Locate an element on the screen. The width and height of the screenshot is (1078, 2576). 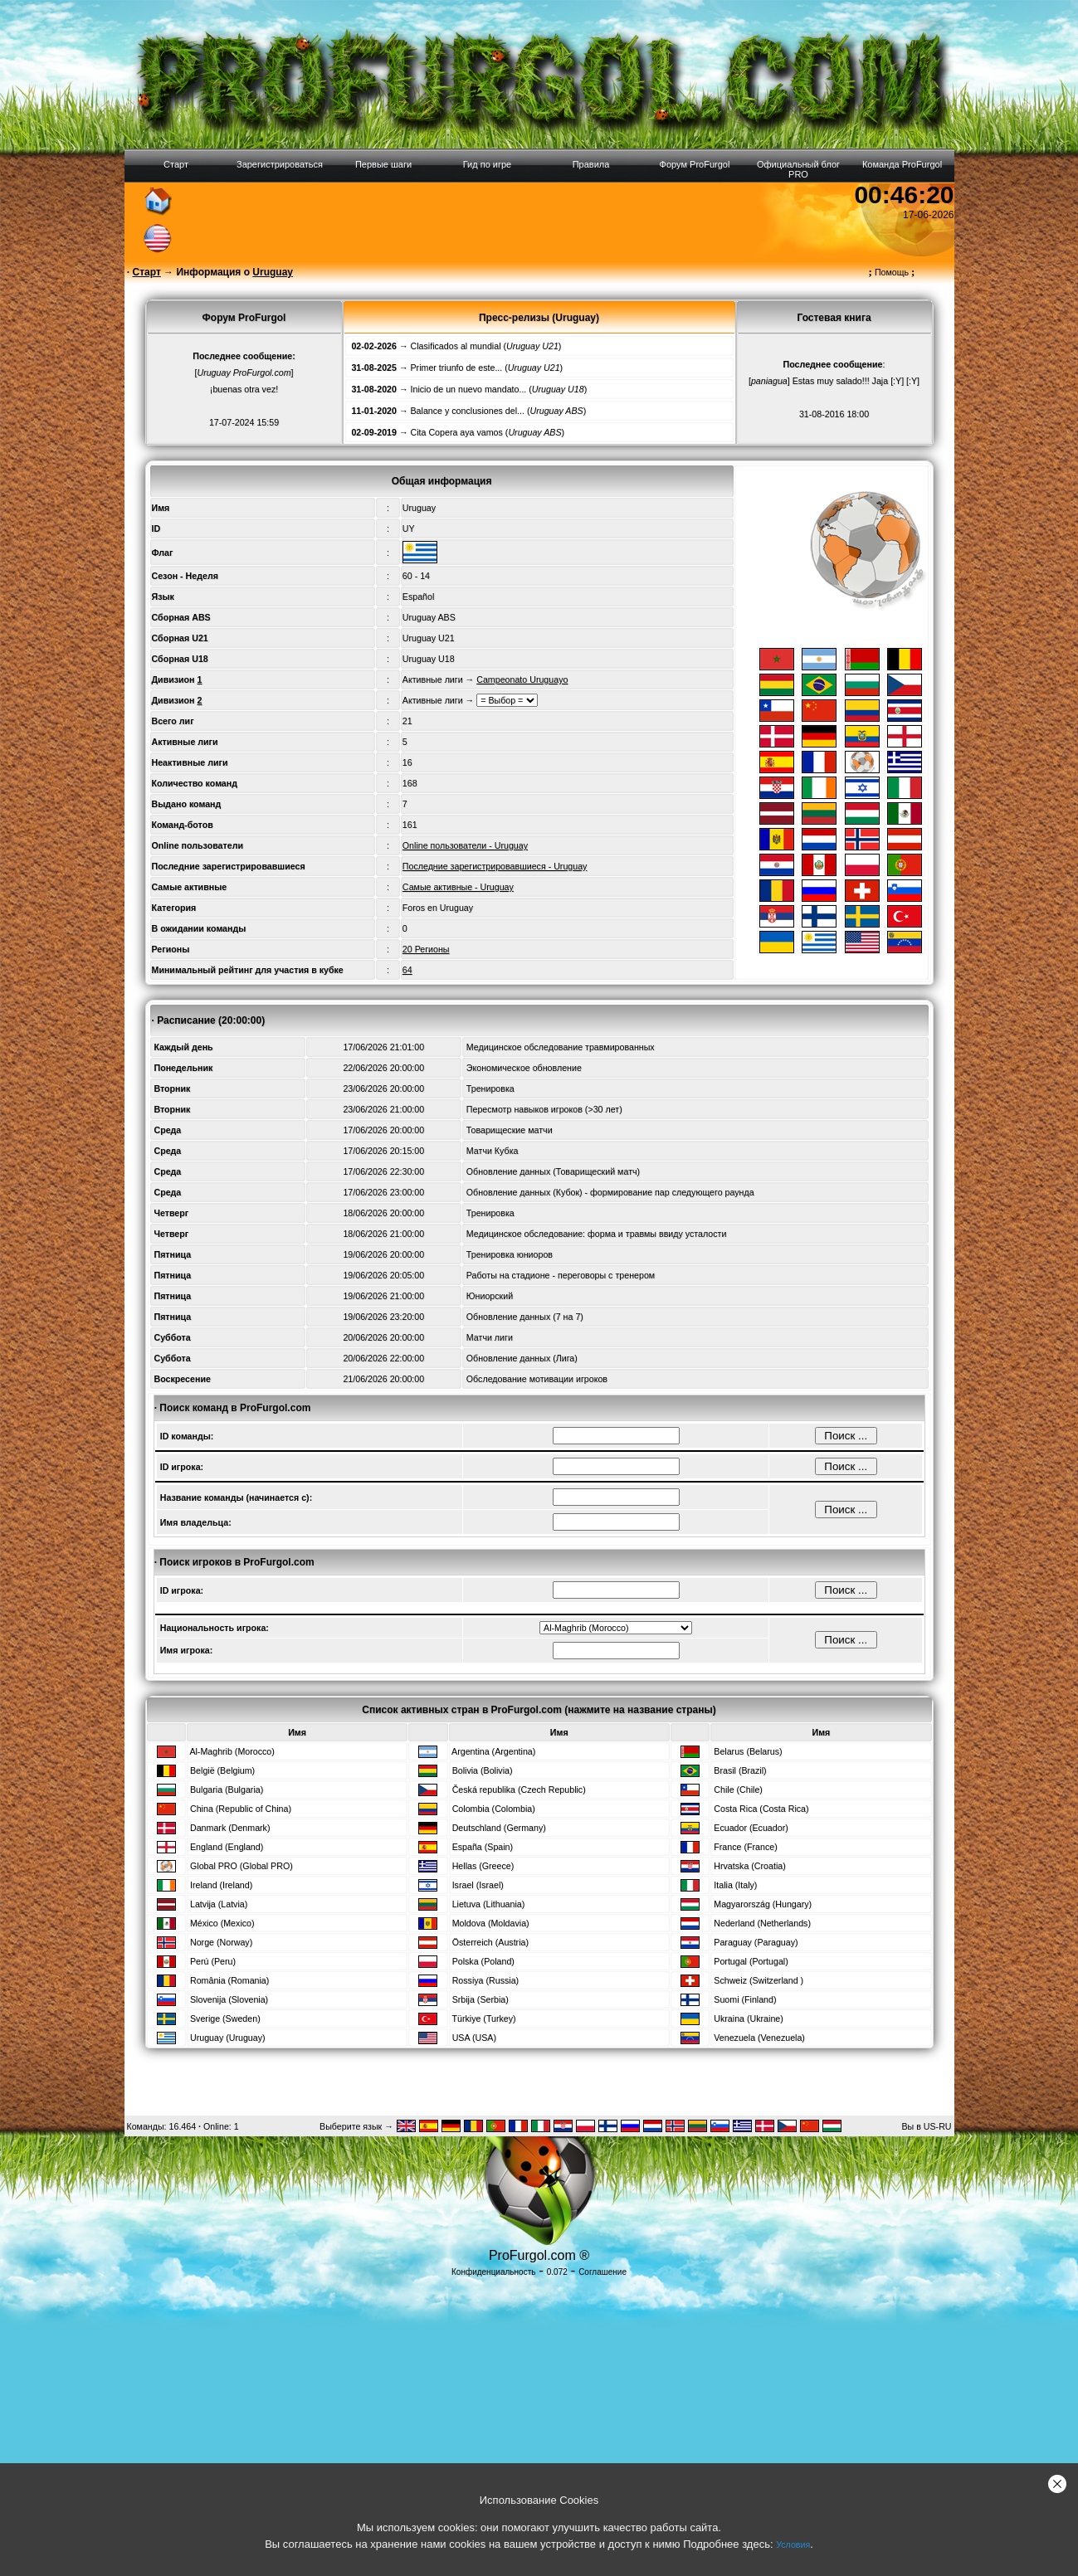
Israel (Israel) is located at coordinates (478, 1885).